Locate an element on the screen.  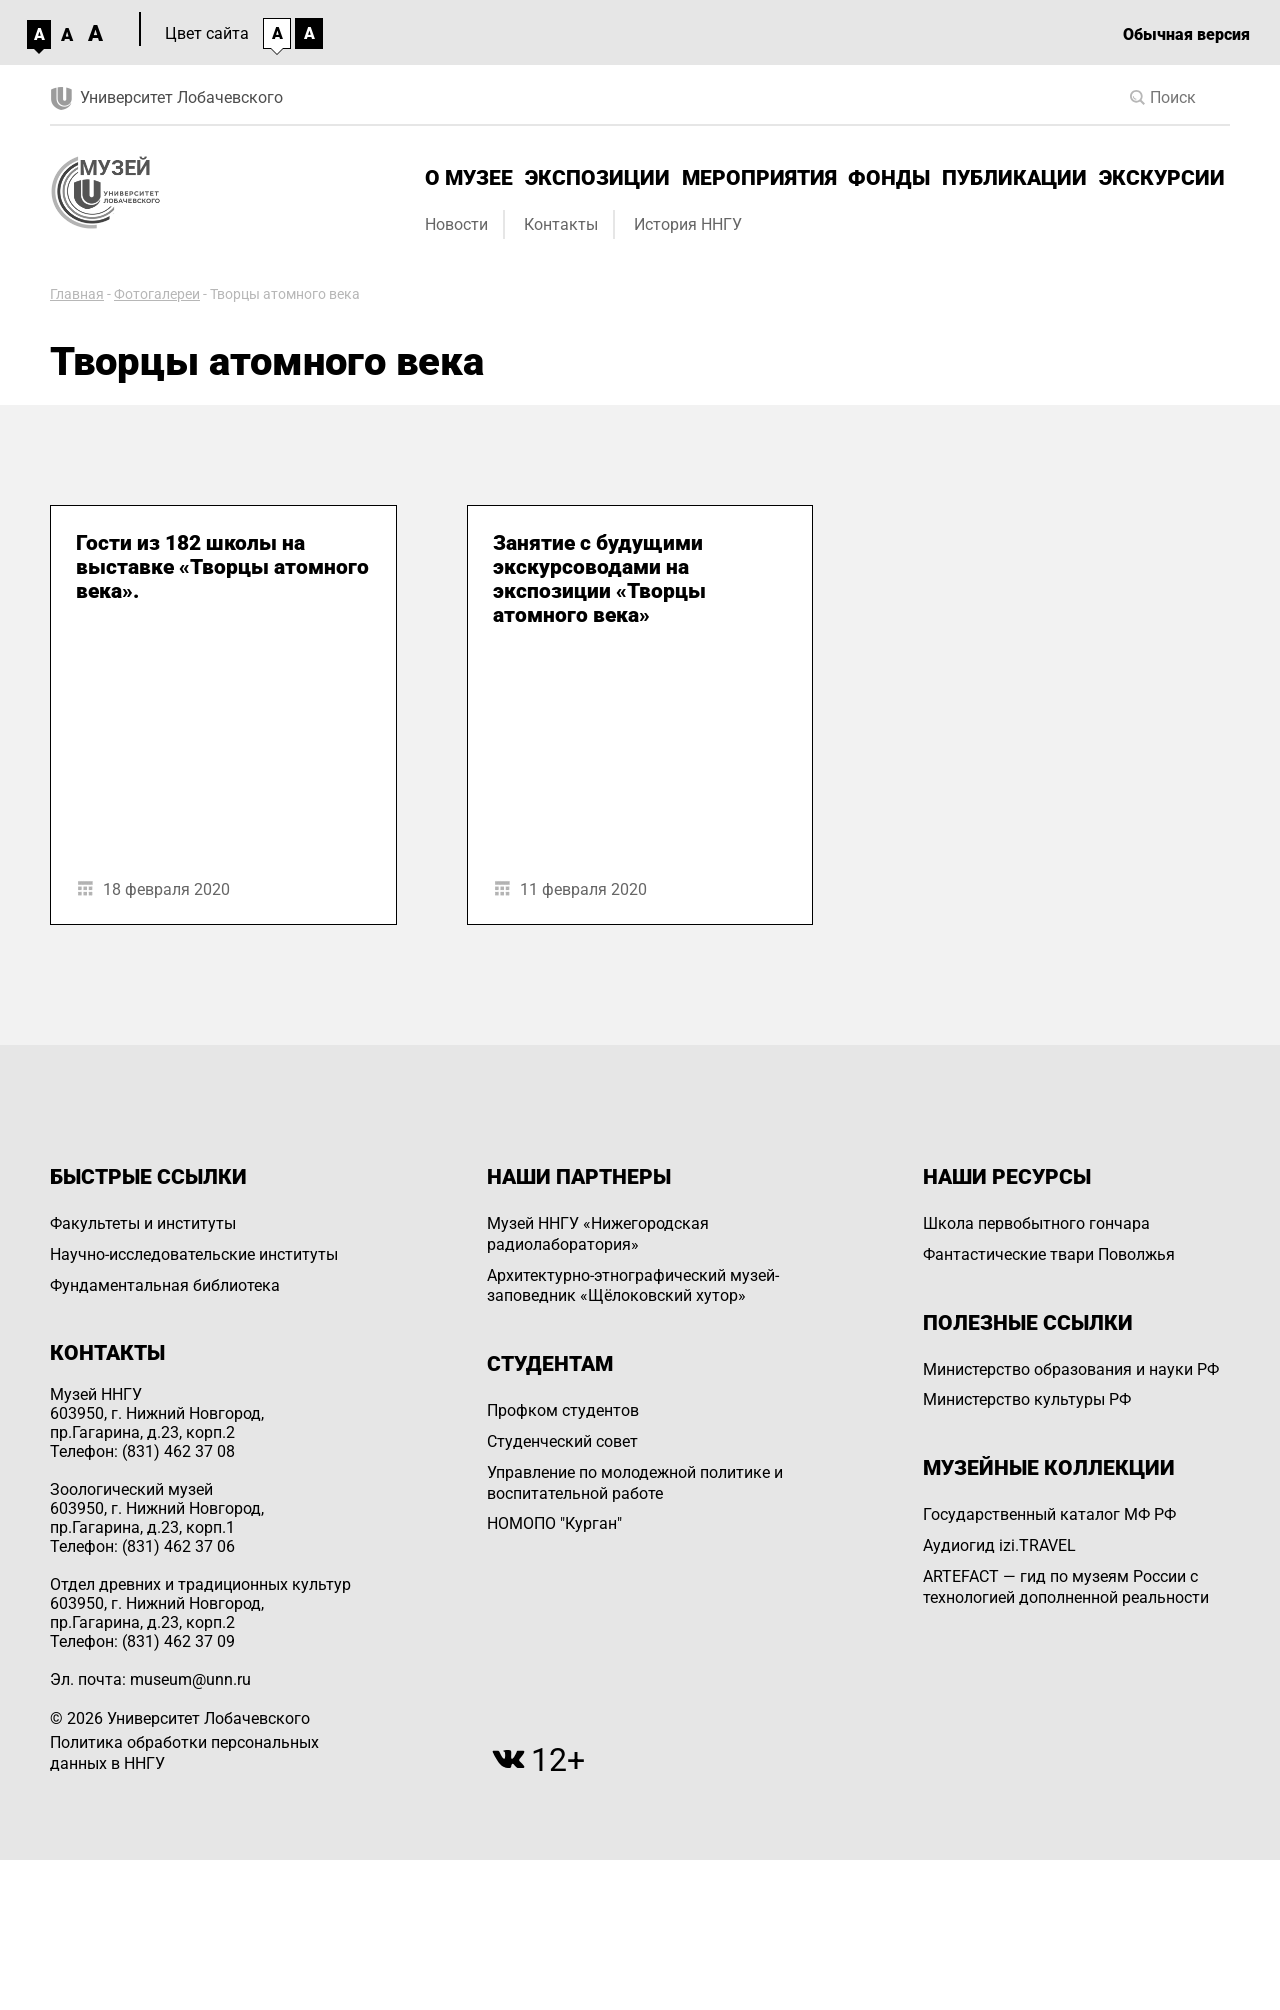
Новости is located at coordinates (456, 224).